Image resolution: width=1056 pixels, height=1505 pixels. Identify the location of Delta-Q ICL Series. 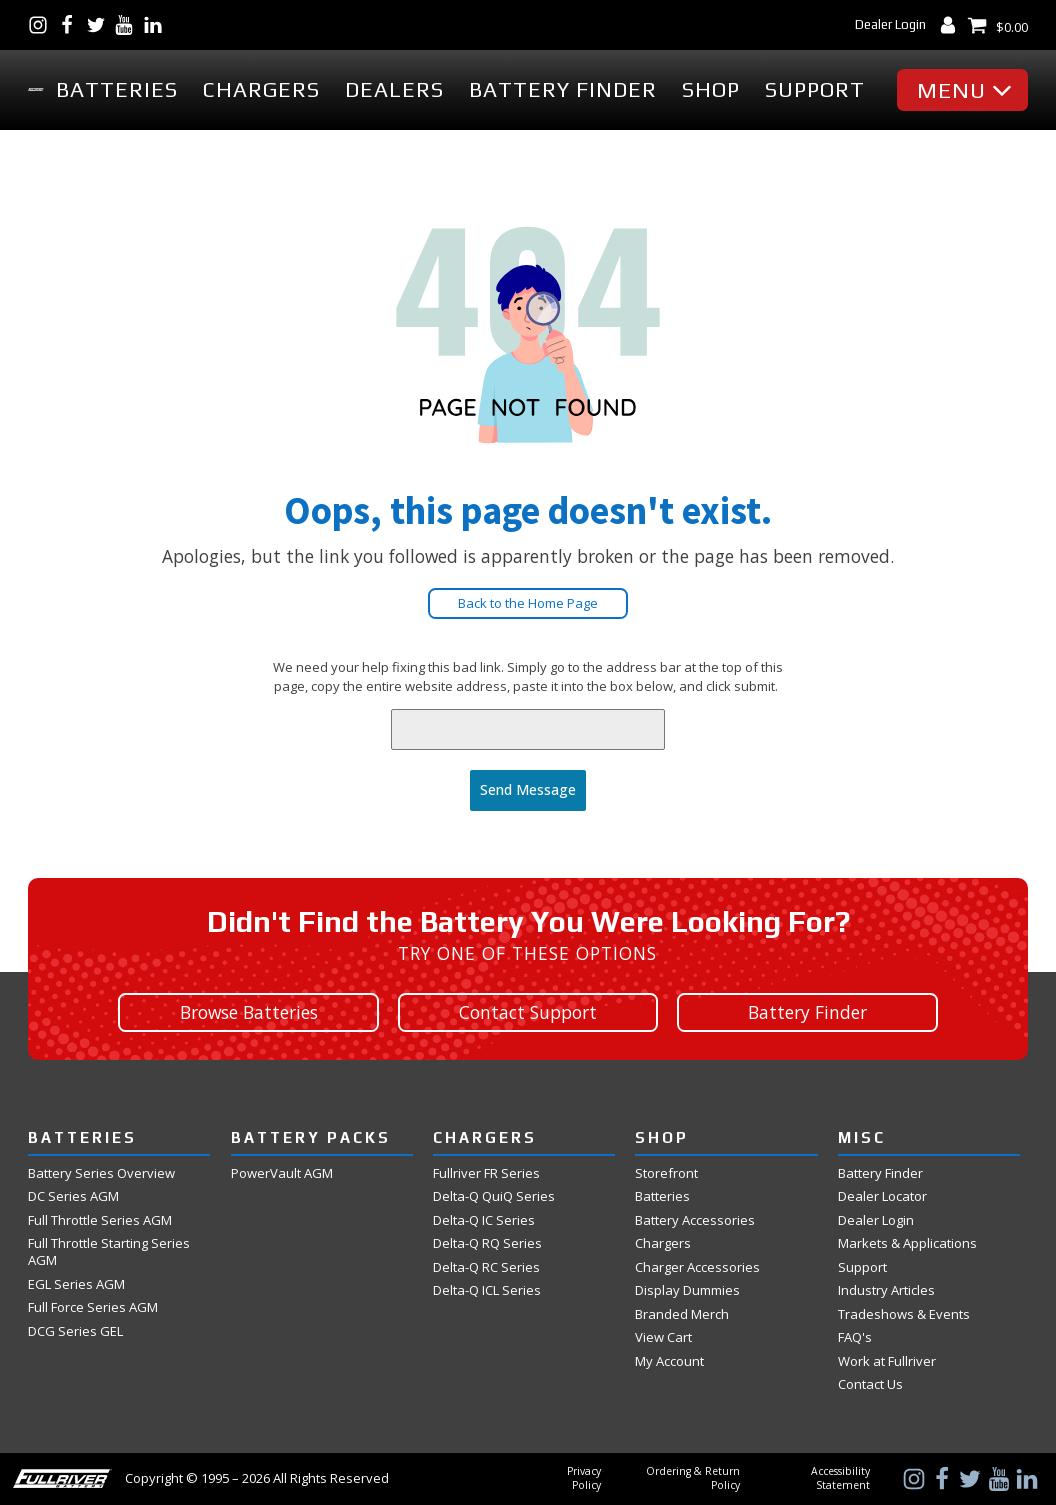
(487, 1290).